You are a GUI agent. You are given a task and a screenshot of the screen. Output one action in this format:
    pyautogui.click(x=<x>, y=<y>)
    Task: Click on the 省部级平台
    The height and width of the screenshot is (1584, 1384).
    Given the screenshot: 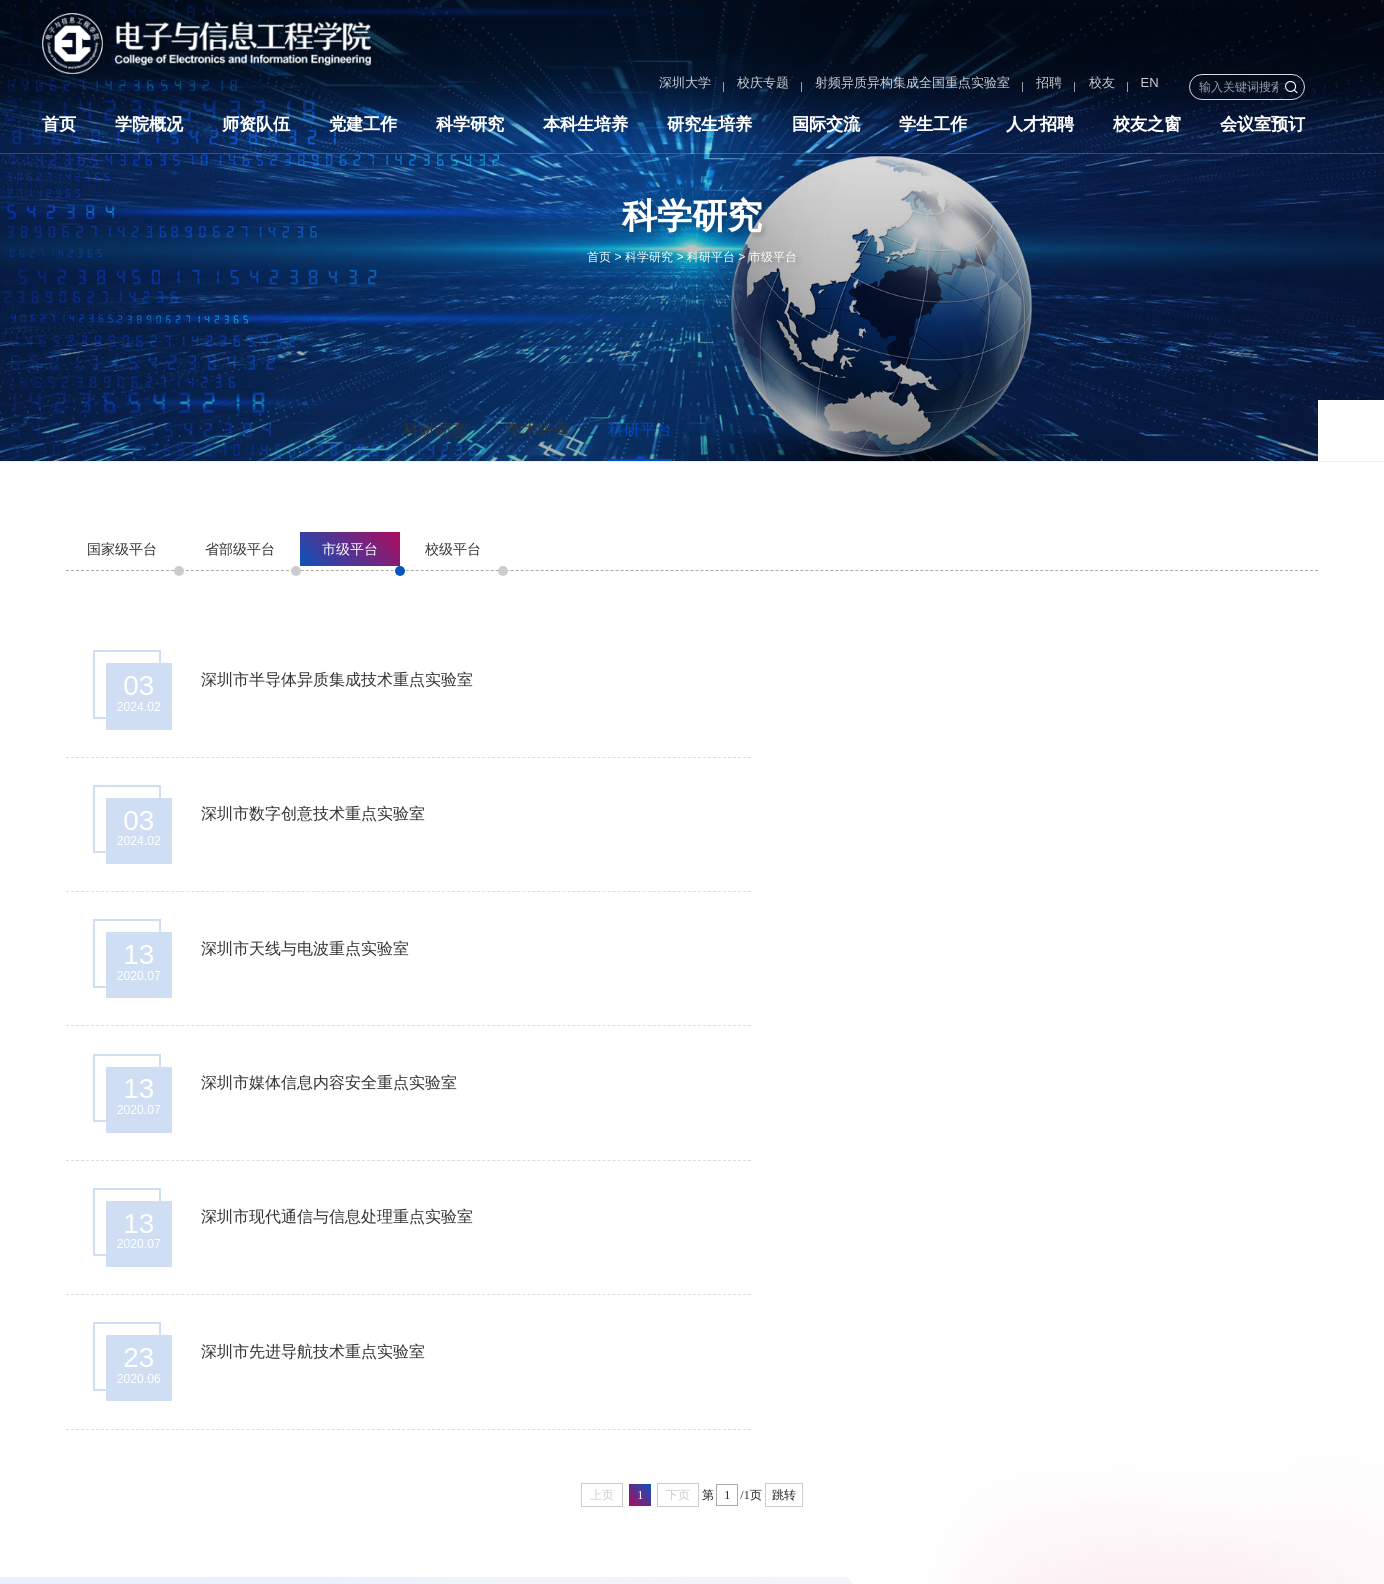 What is the action you would take?
    pyautogui.click(x=240, y=549)
    